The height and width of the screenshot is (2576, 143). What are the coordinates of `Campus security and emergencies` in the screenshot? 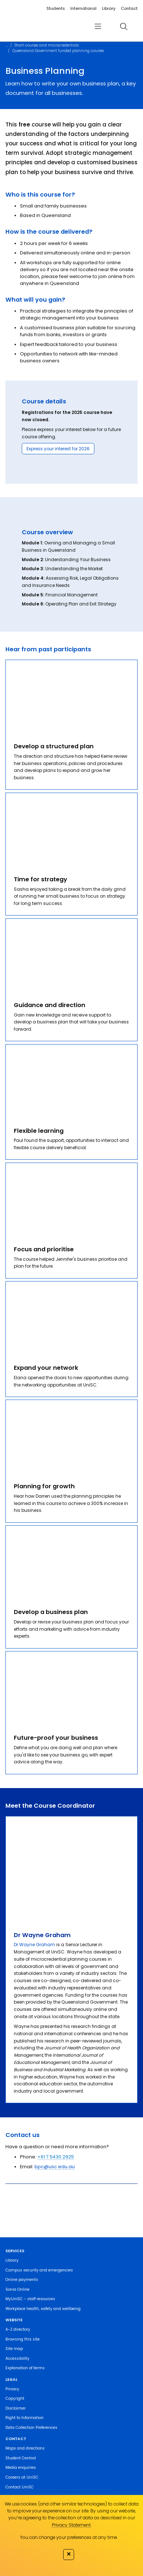 It's located at (39, 2270).